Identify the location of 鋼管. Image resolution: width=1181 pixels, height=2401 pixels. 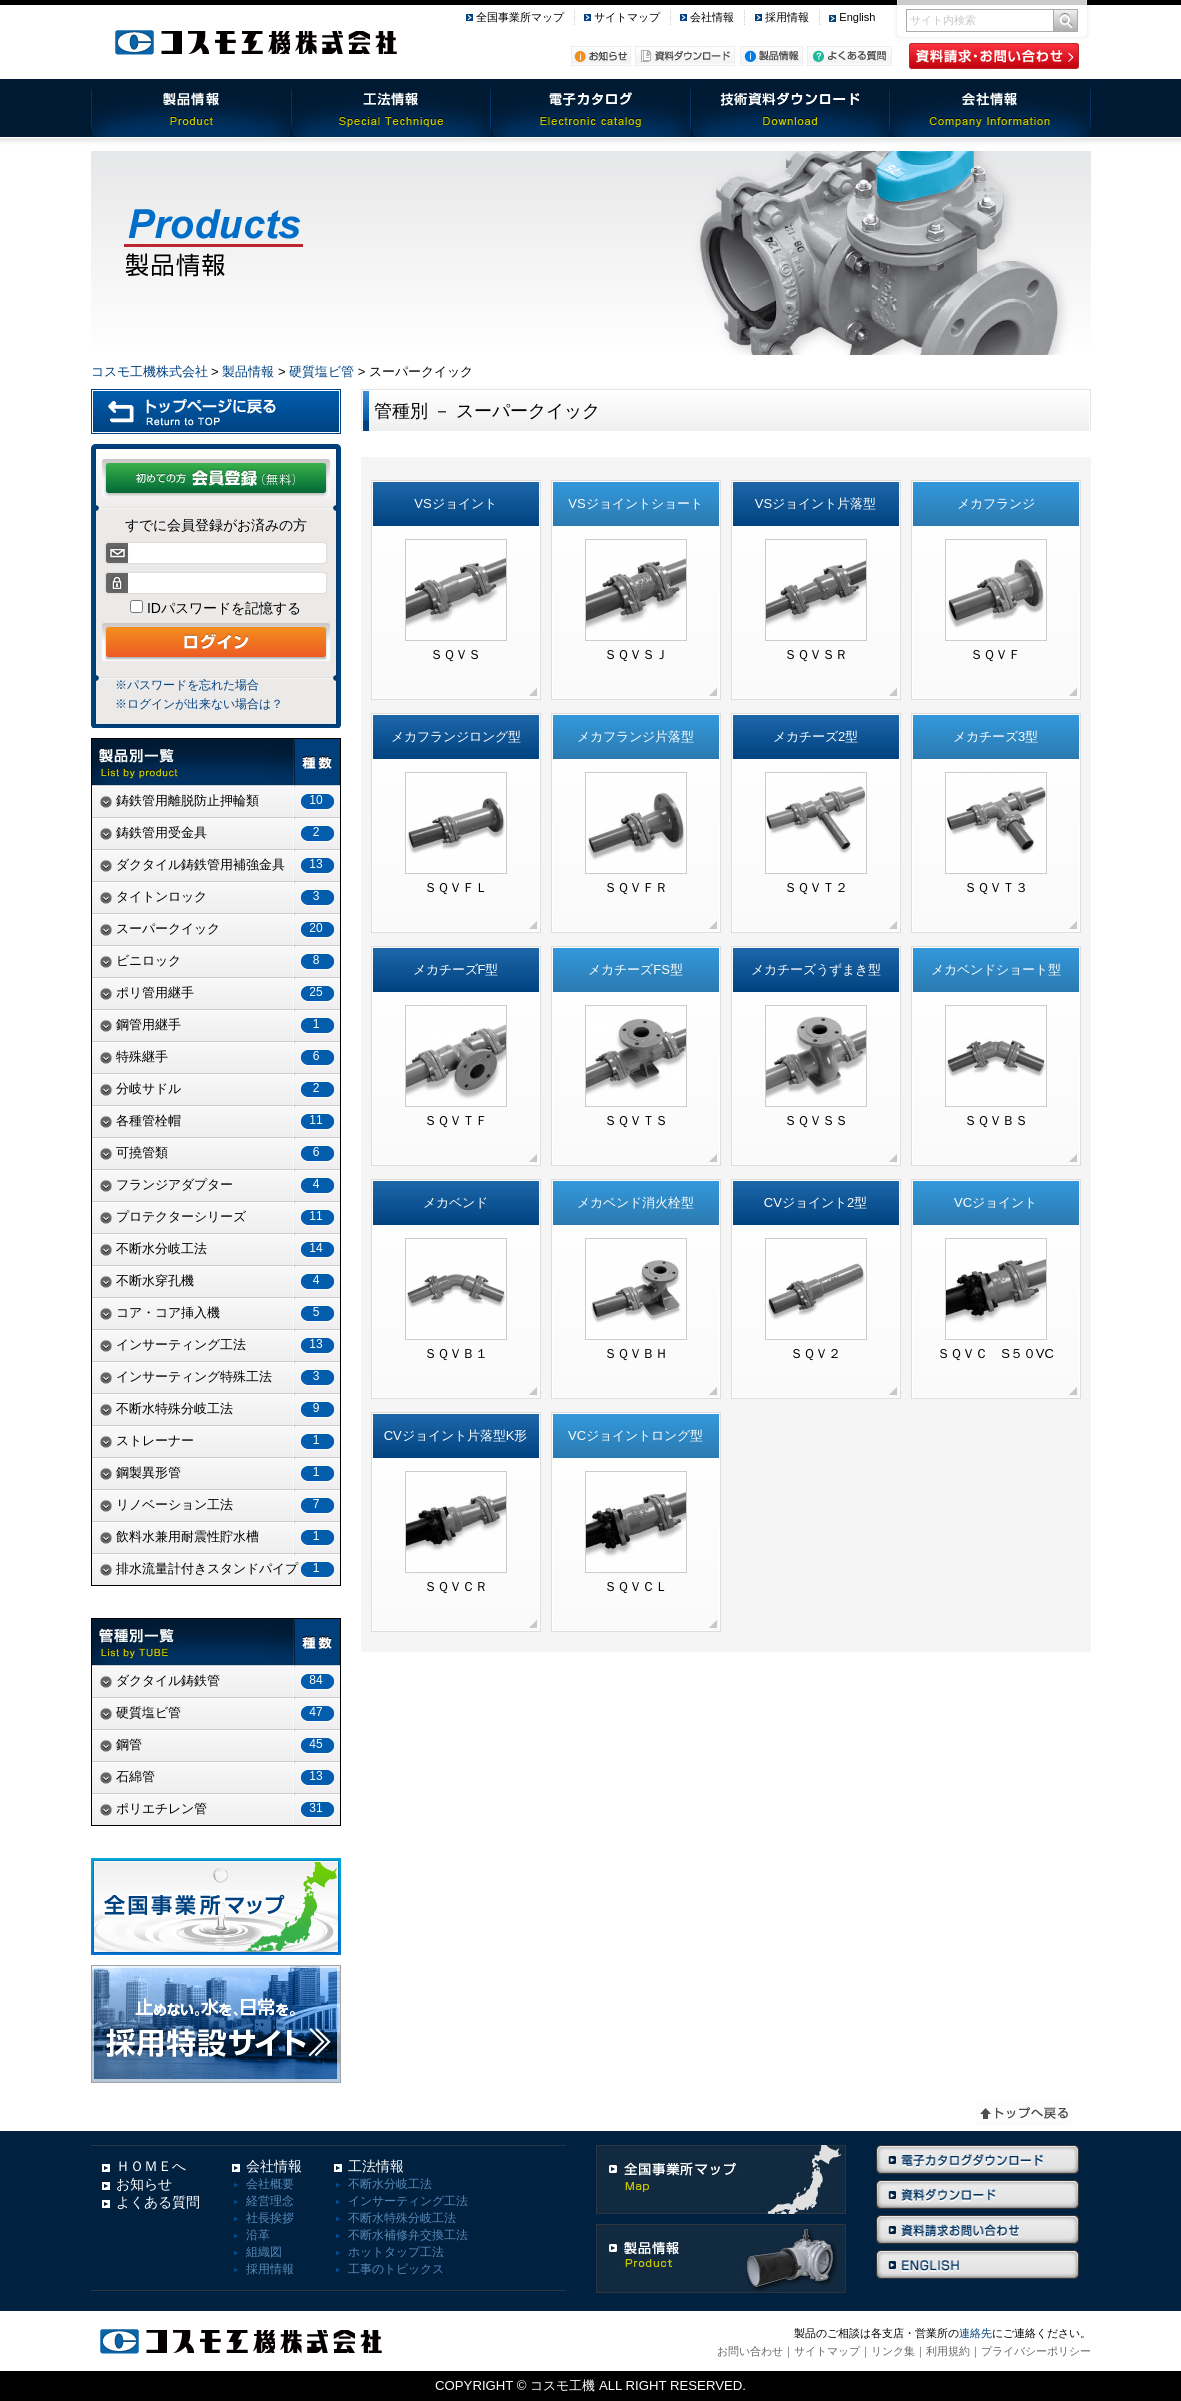
(220, 1744).